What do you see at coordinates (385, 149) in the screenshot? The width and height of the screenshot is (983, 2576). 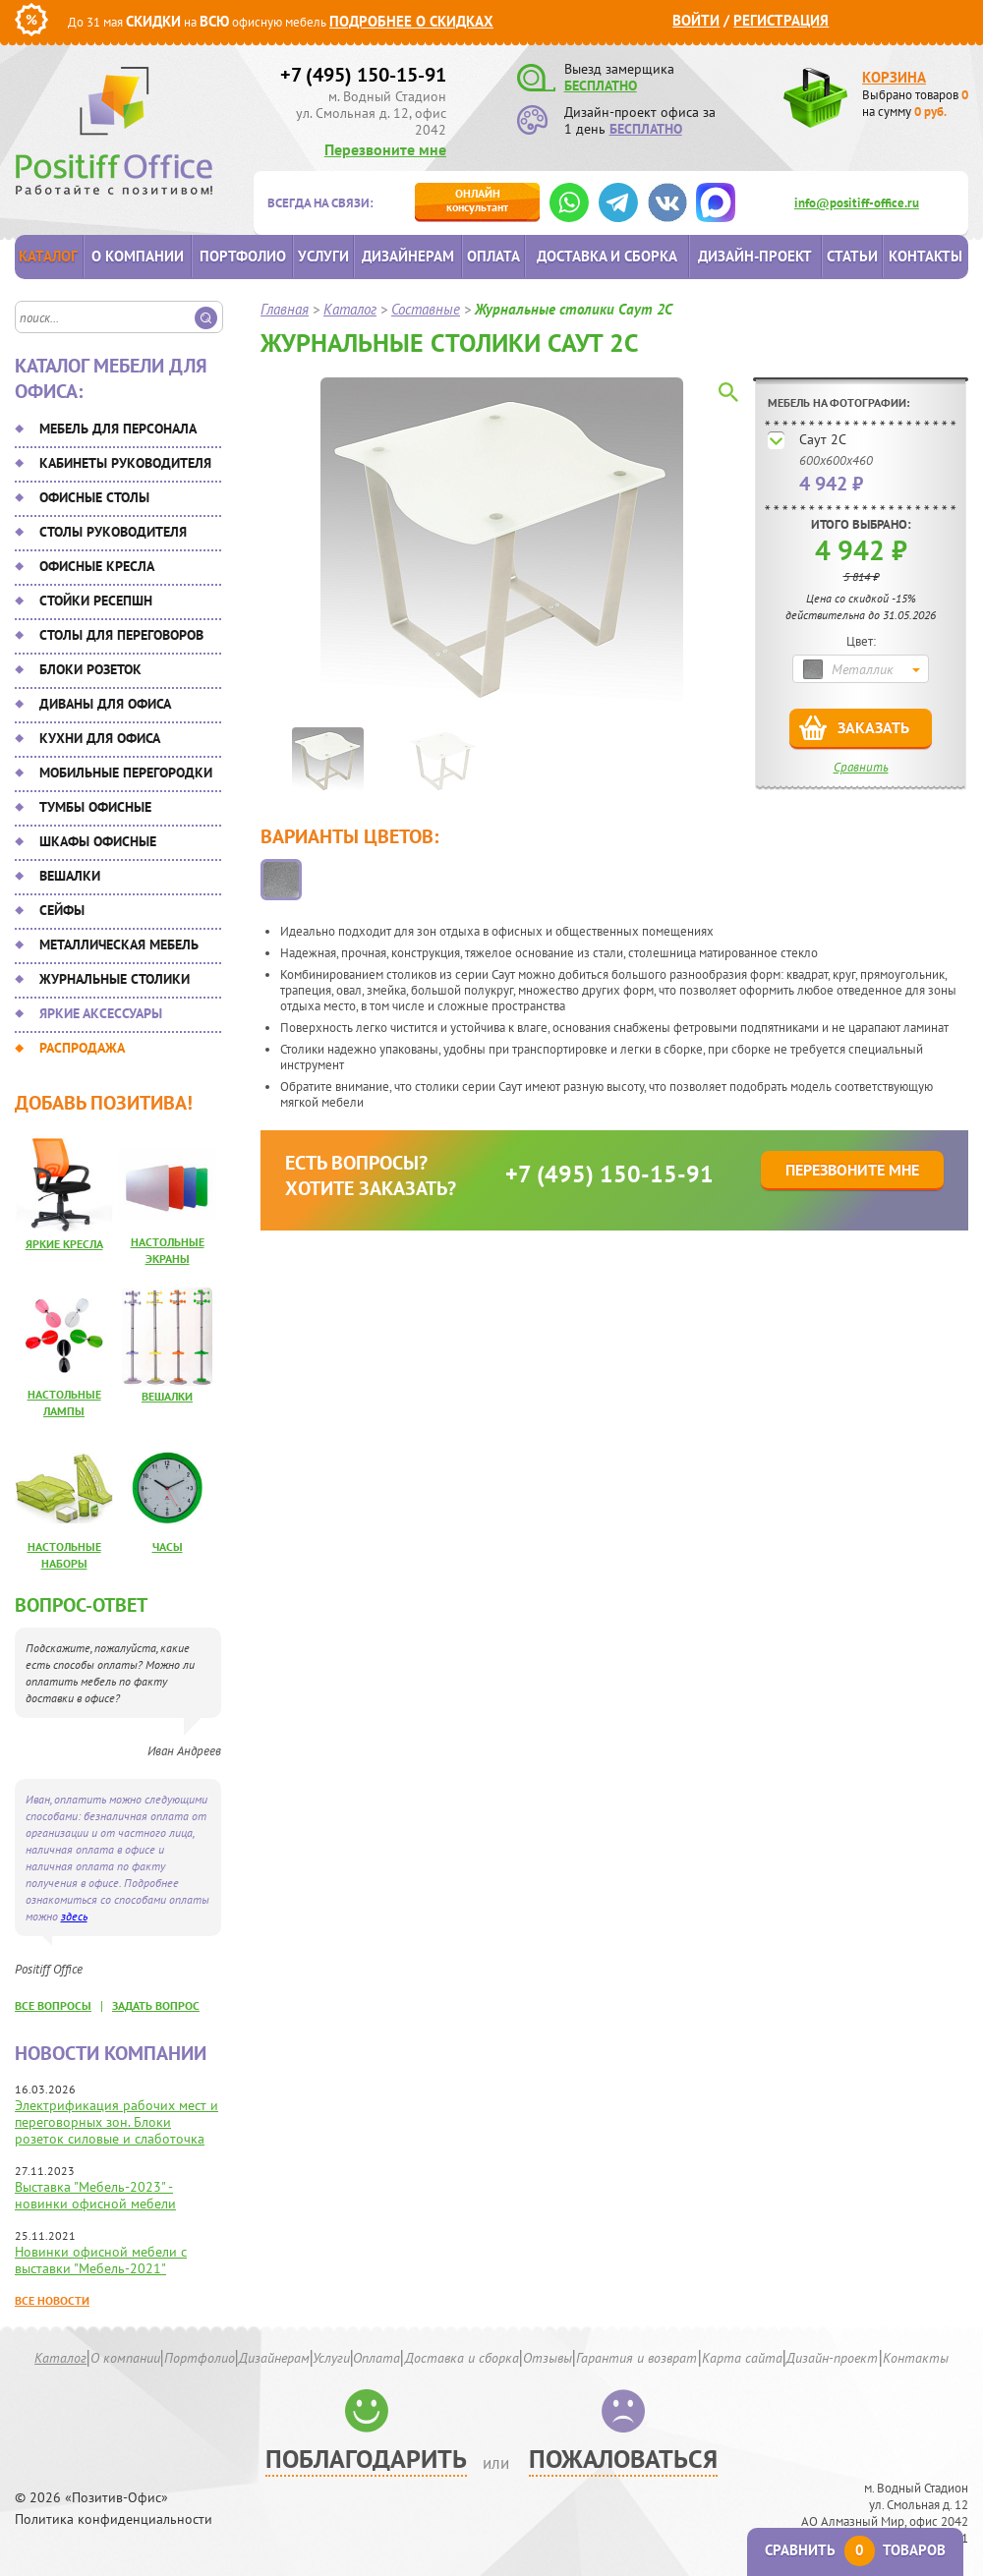 I see `Перезвоните мне` at bounding box center [385, 149].